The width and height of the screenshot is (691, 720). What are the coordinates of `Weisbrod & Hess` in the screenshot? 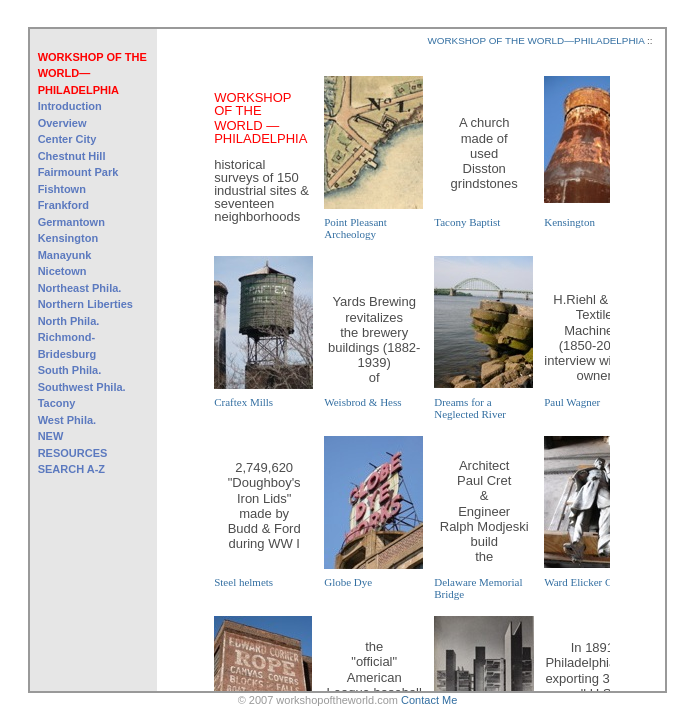 It's located at (362, 402).